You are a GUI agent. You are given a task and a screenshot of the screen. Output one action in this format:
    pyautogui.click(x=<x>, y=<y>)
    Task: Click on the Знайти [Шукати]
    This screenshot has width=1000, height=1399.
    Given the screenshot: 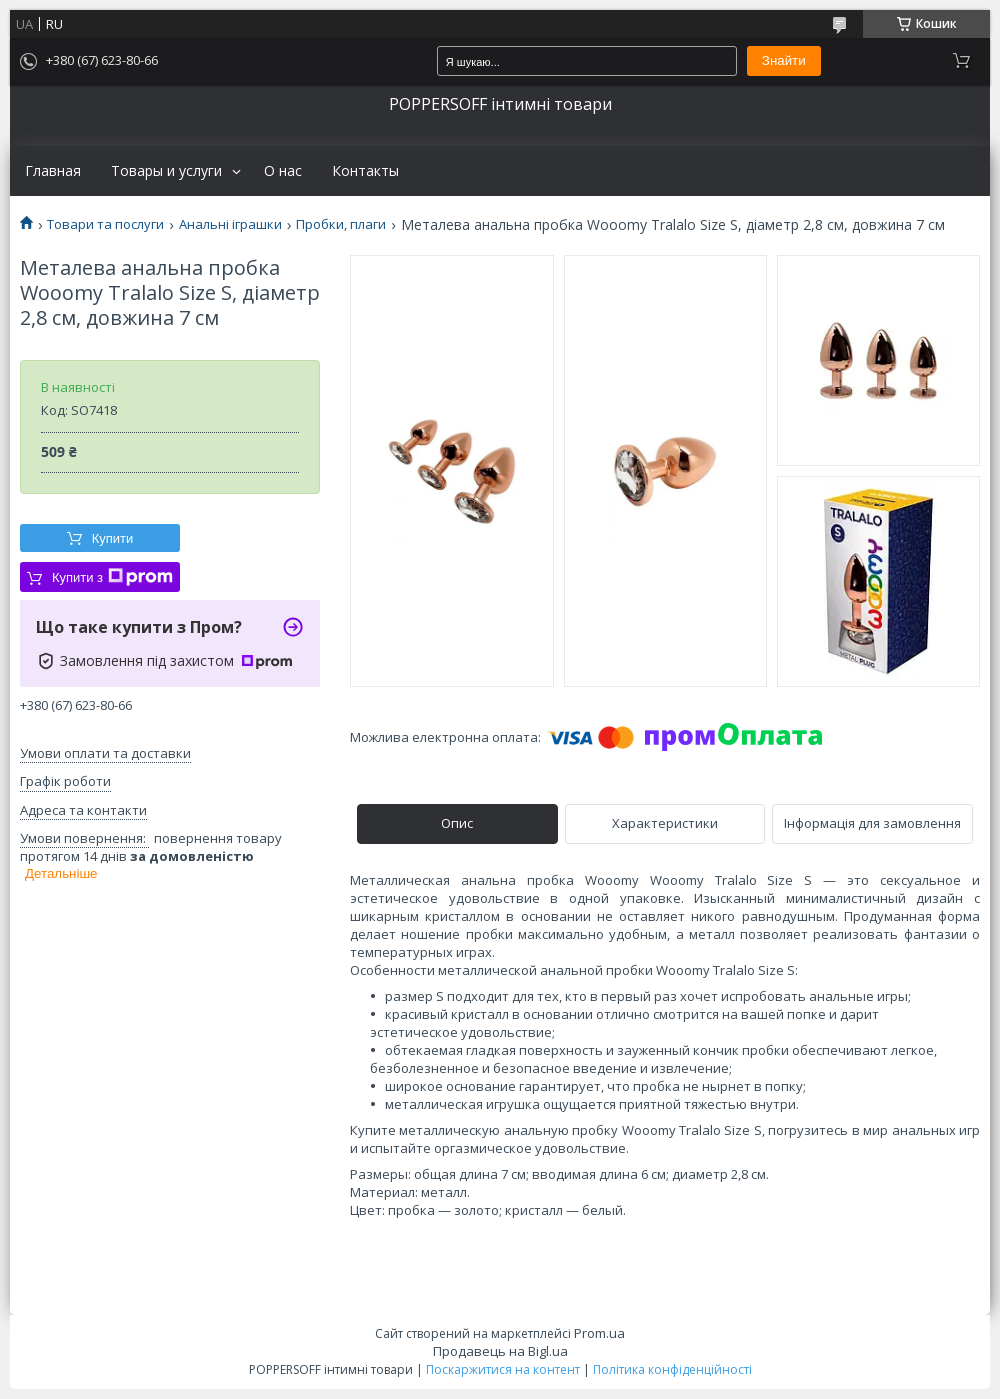 What is the action you would take?
    pyautogui.click(x=784, y=60)
    